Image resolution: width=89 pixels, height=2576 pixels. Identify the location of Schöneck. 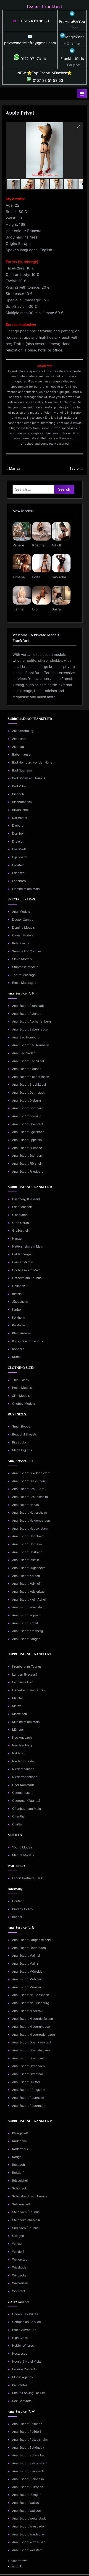
(19, 2188).